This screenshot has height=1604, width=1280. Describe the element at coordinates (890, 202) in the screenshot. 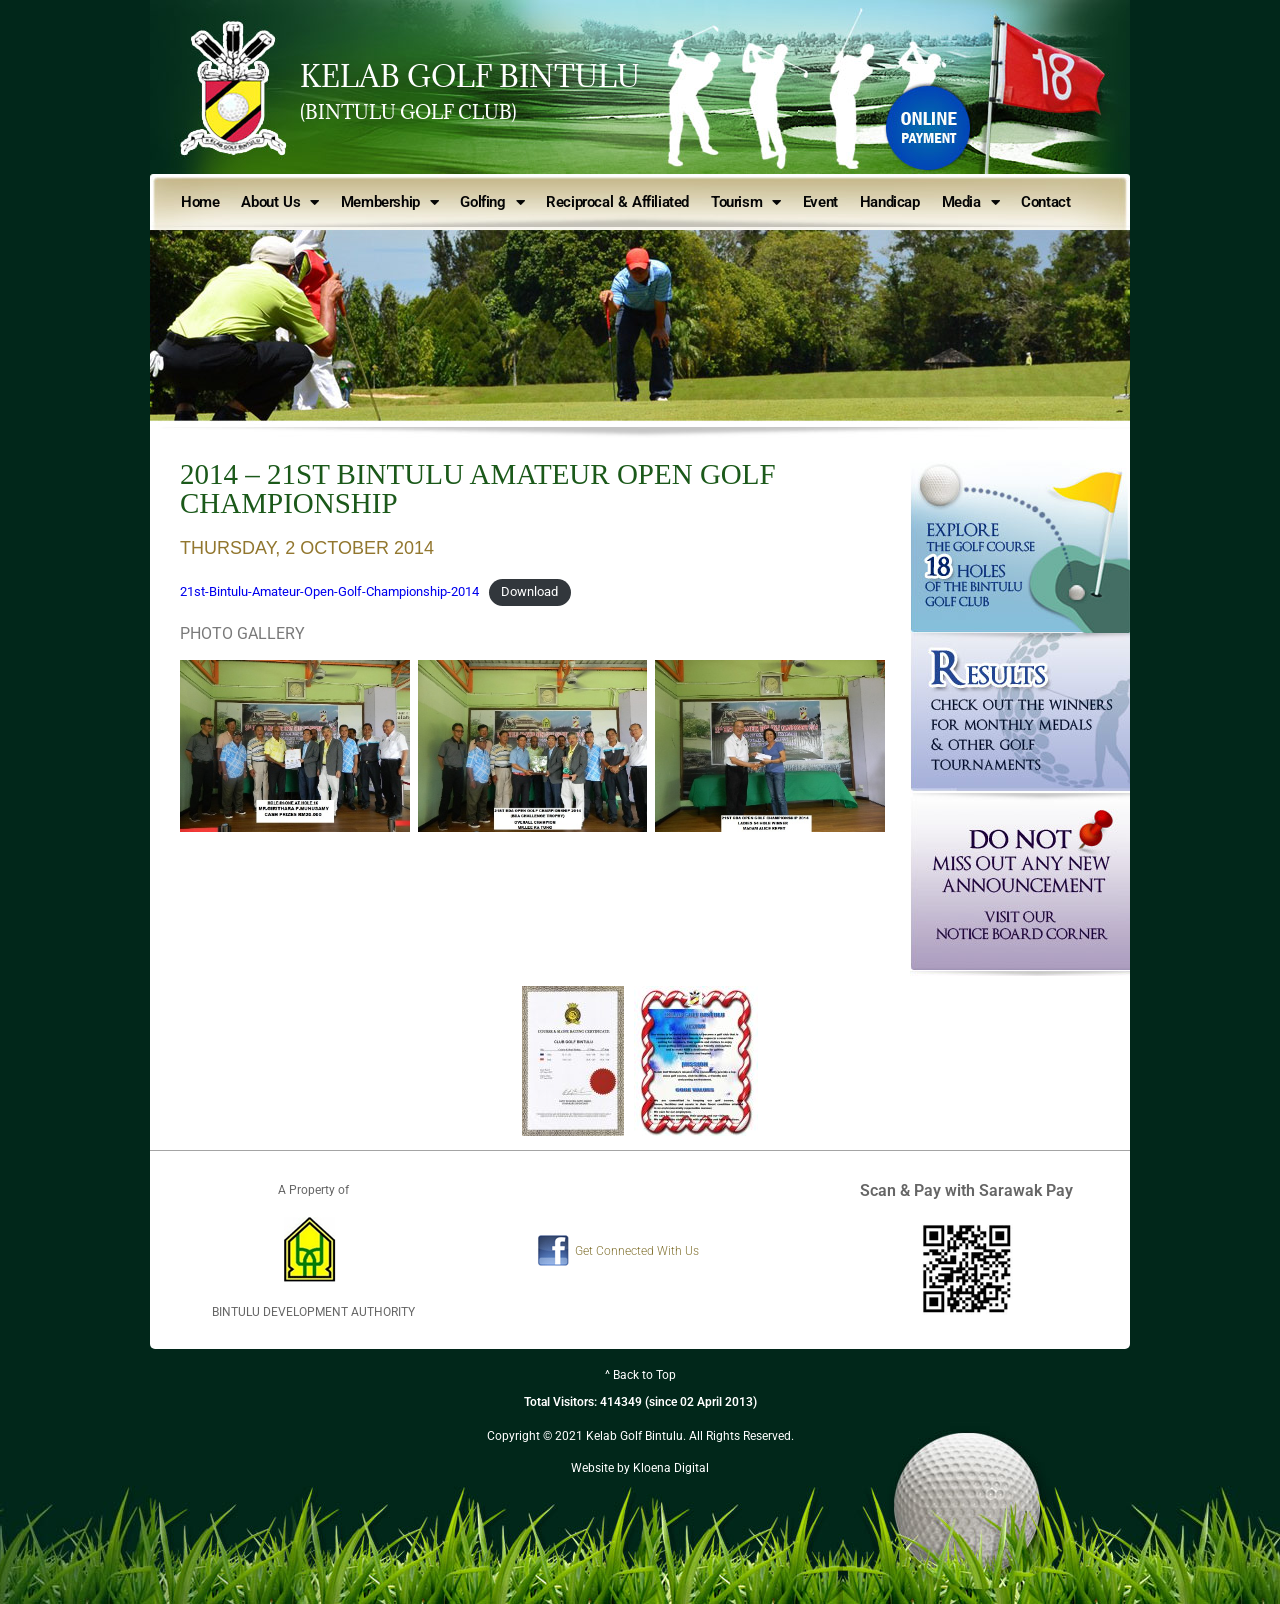

I see `Handicap` at that location.